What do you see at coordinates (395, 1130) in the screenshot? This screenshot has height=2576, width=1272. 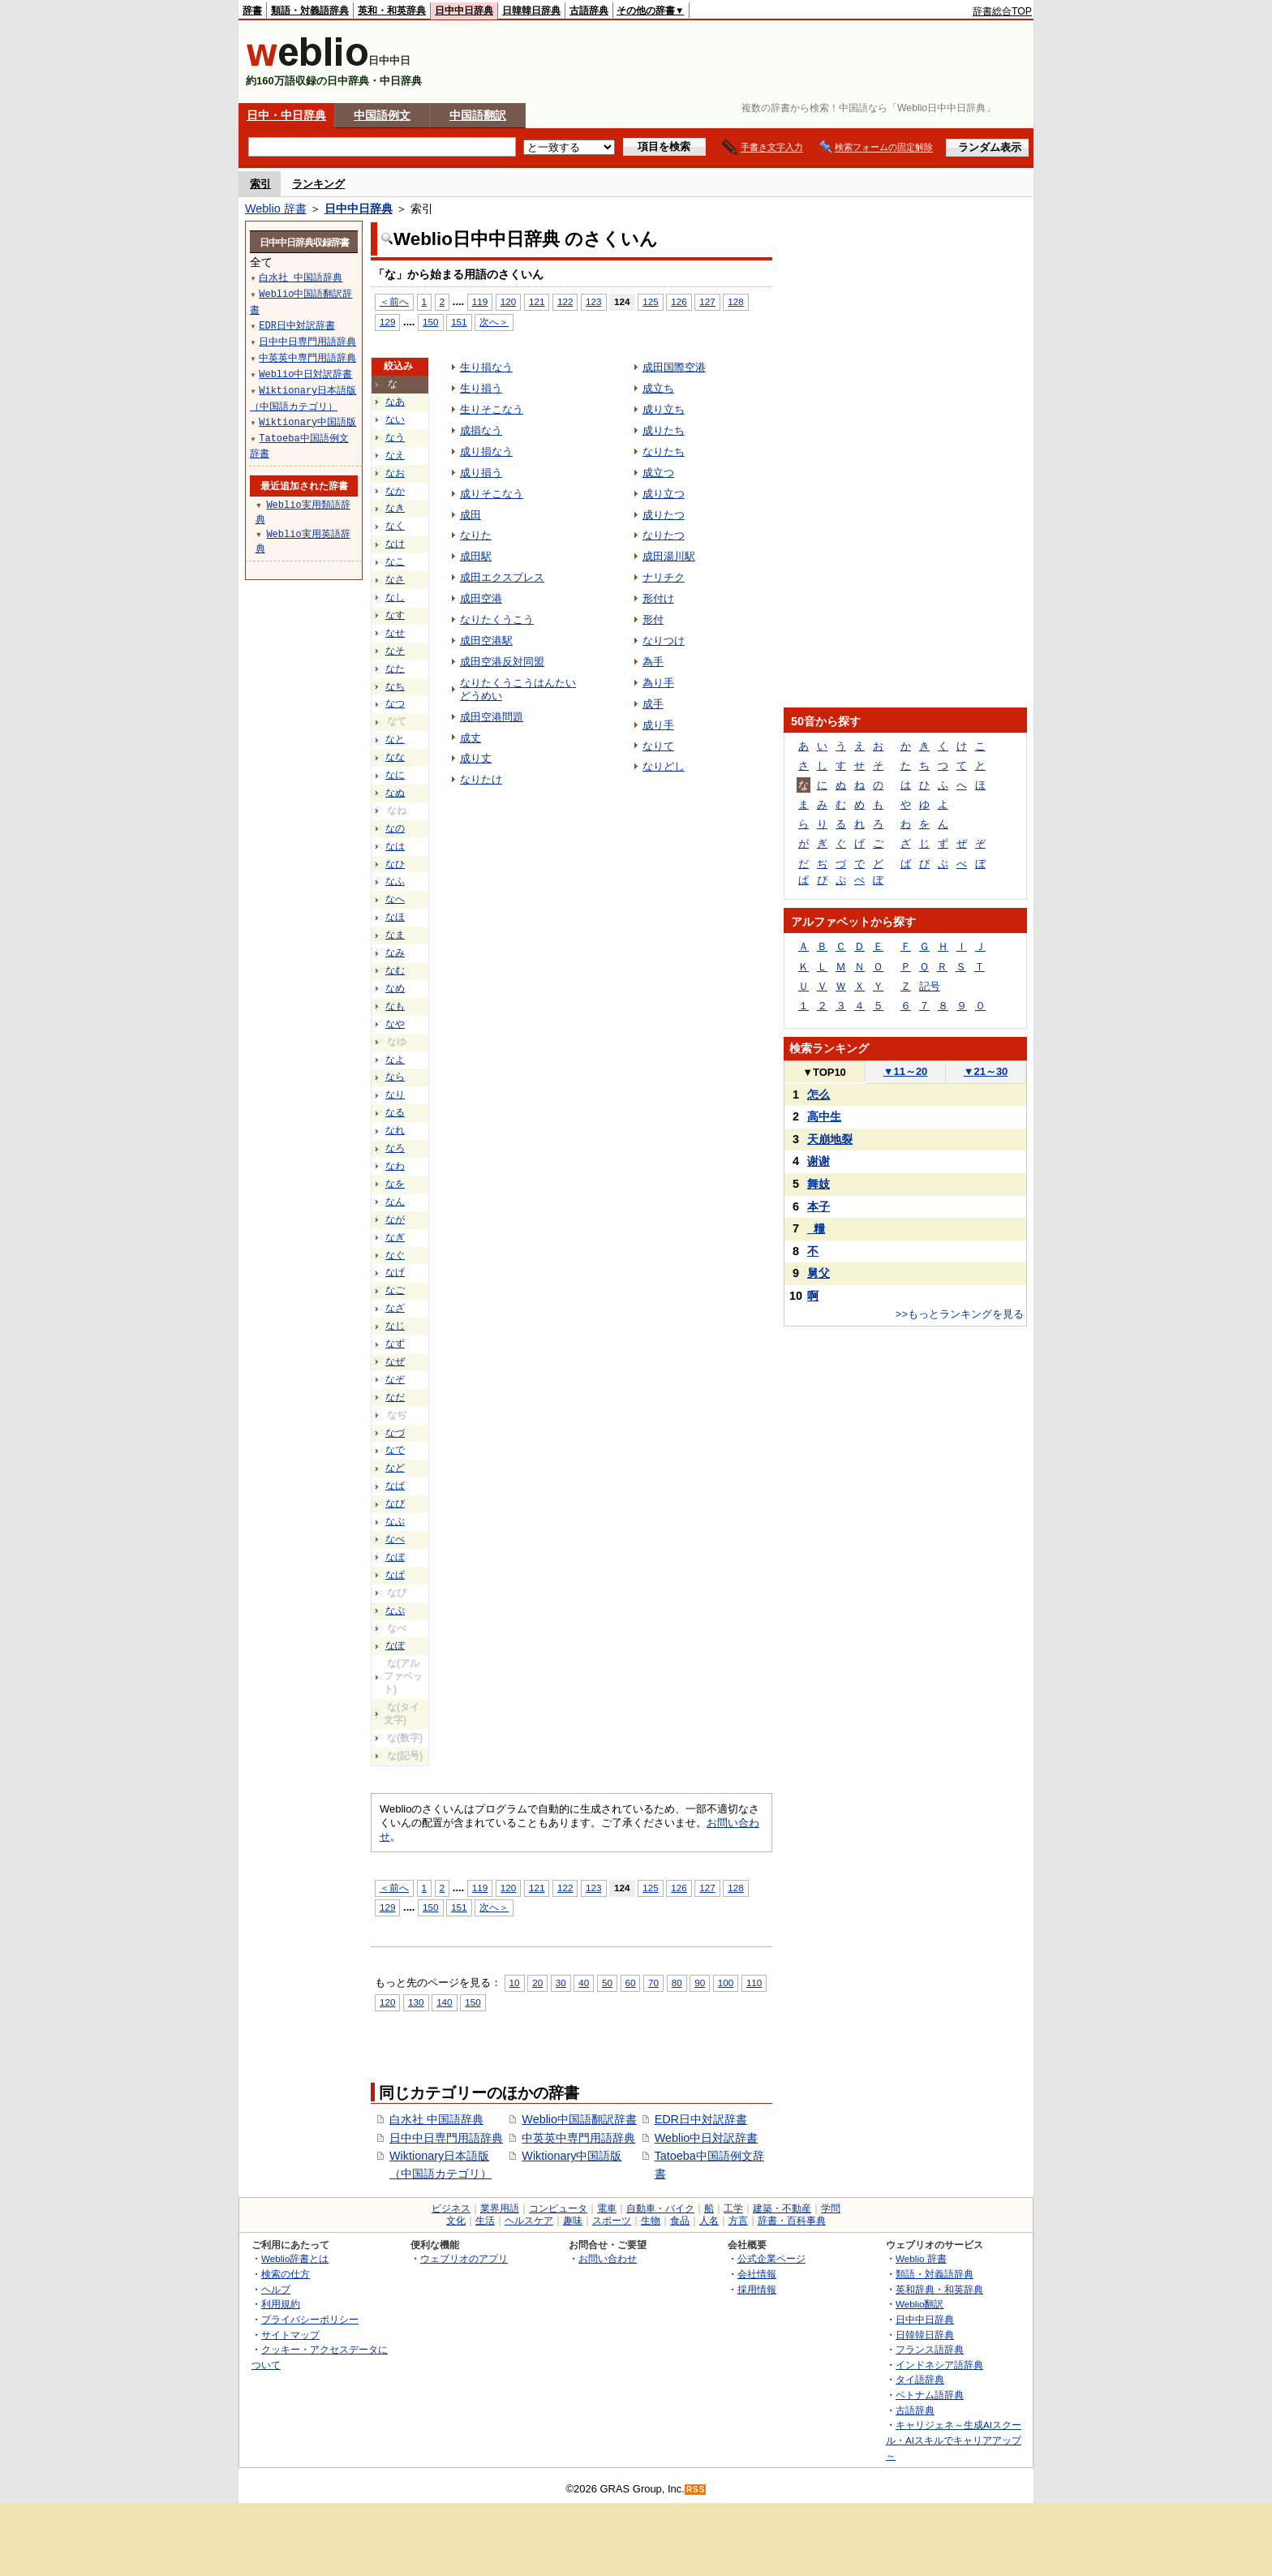 I see `なれ` at bounding box center [395, 1130].